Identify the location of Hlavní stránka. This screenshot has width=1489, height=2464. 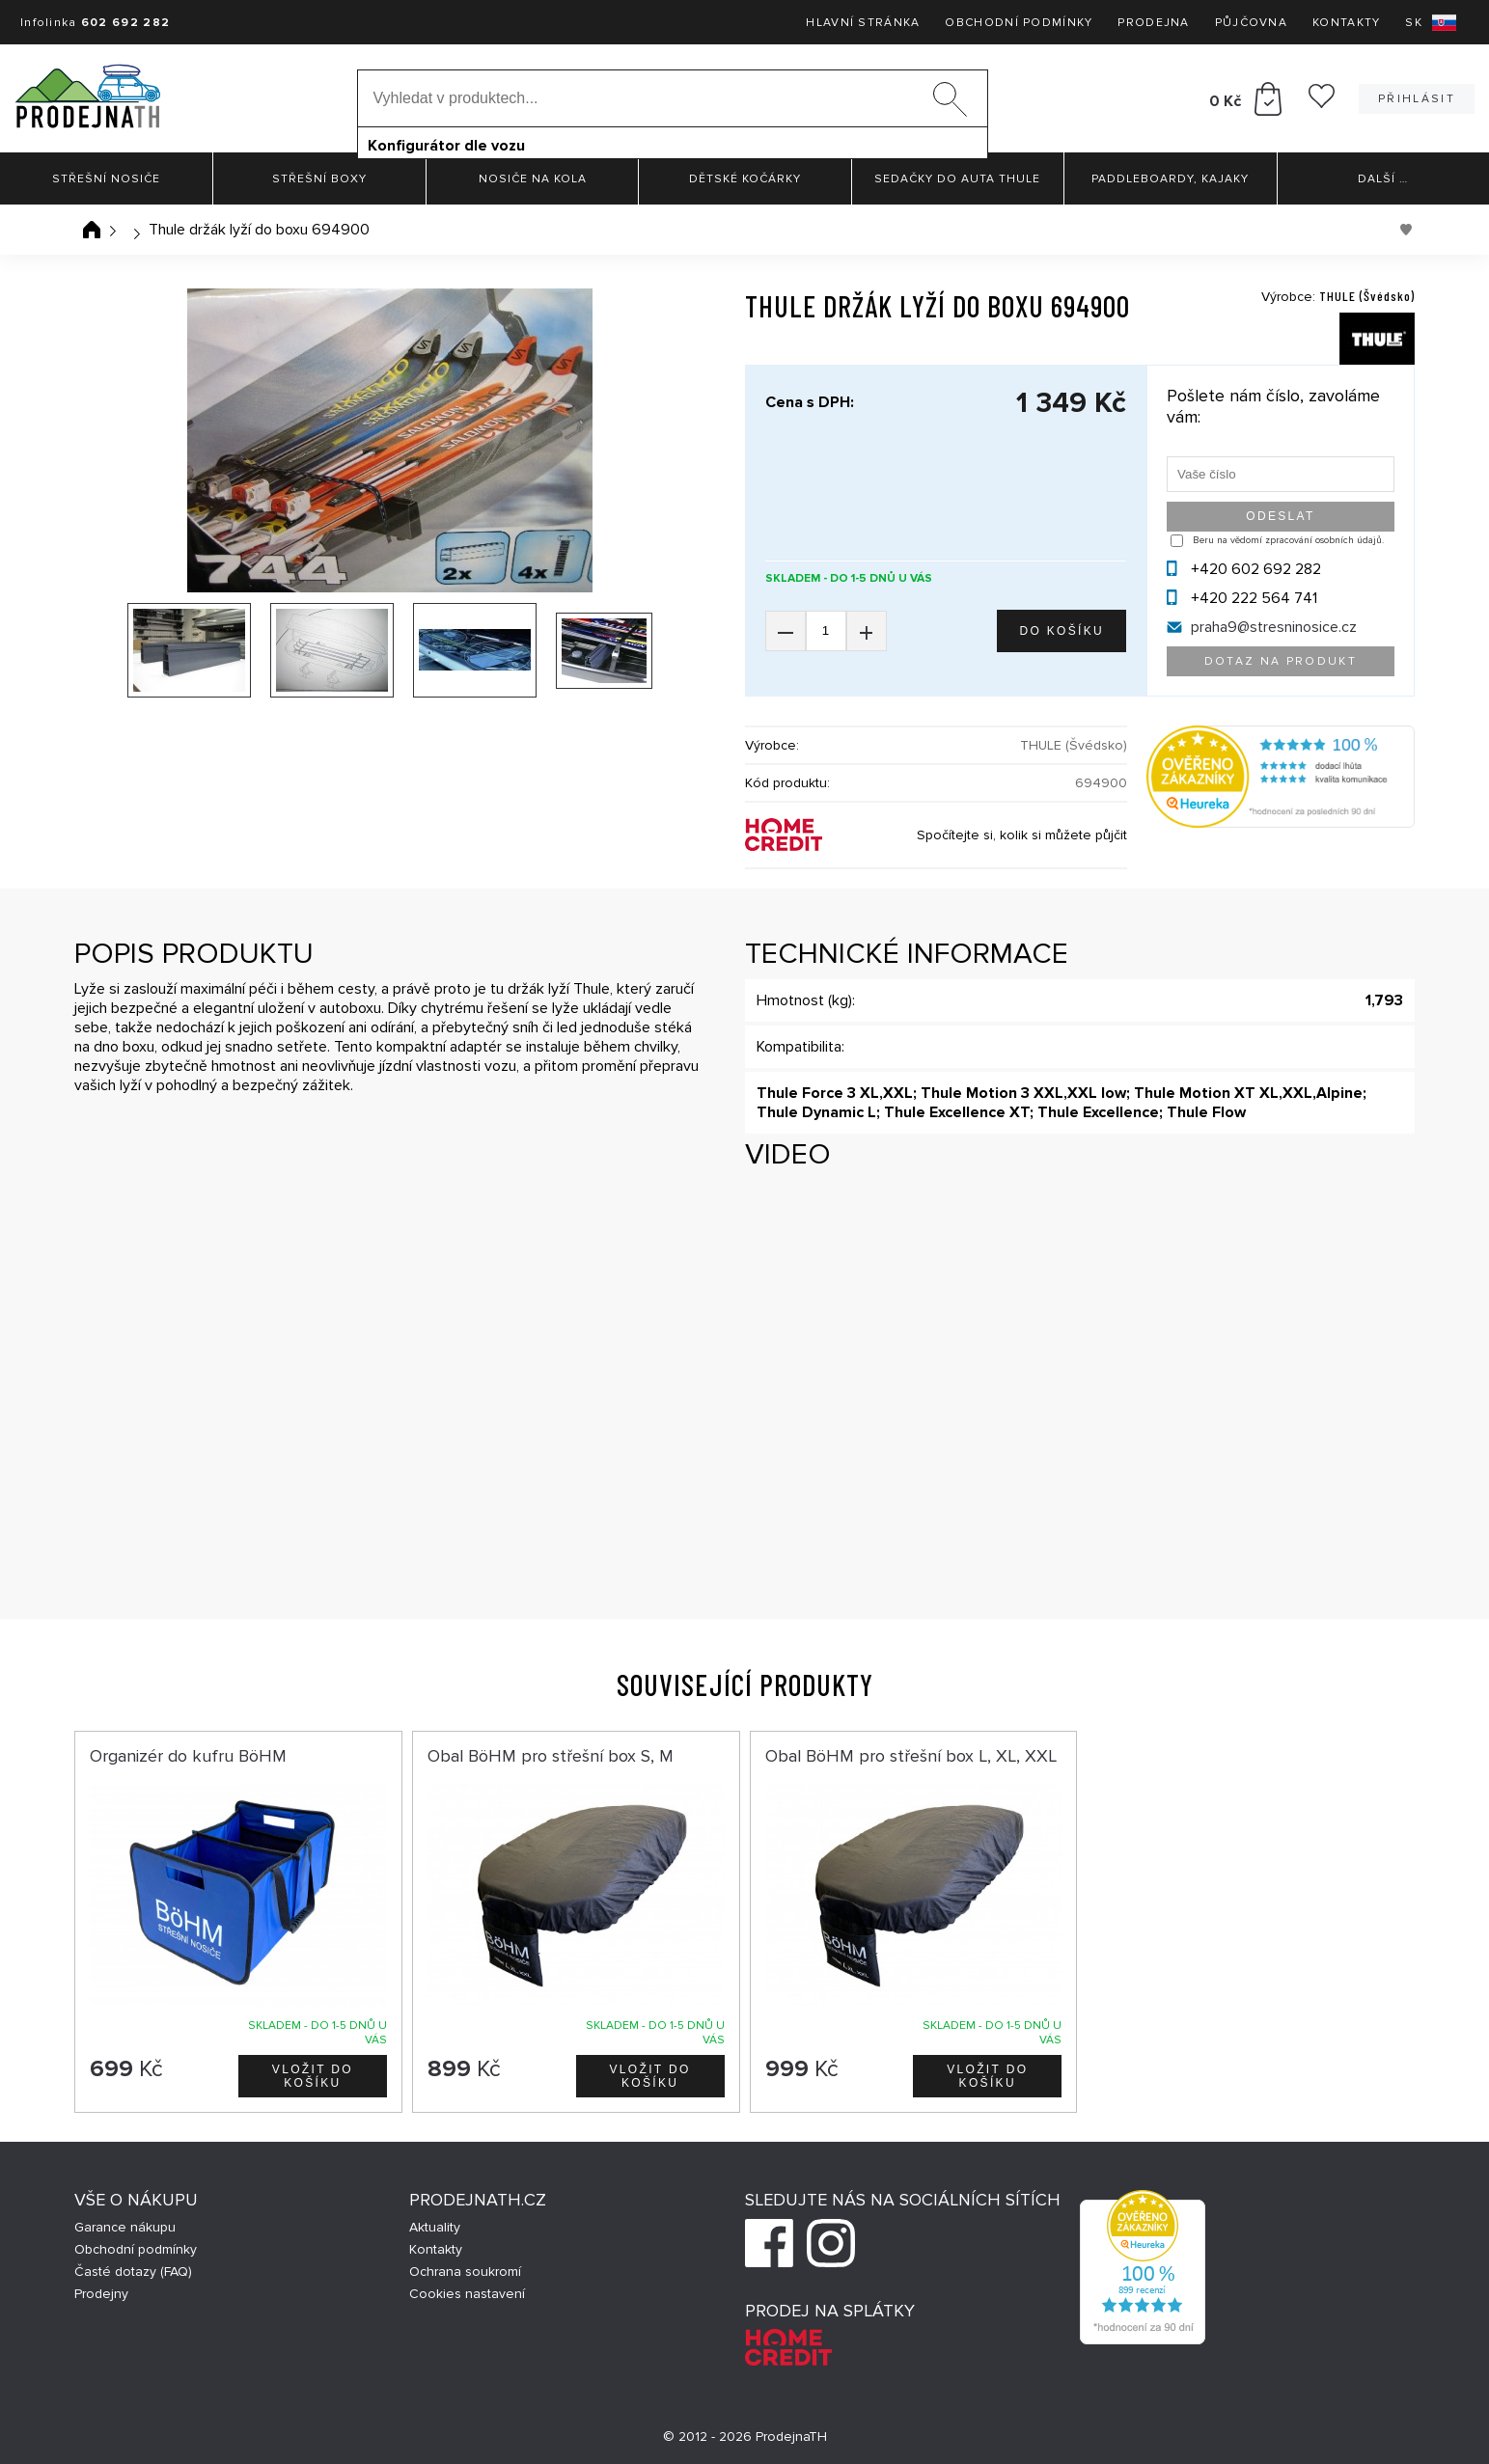
(863, 22).